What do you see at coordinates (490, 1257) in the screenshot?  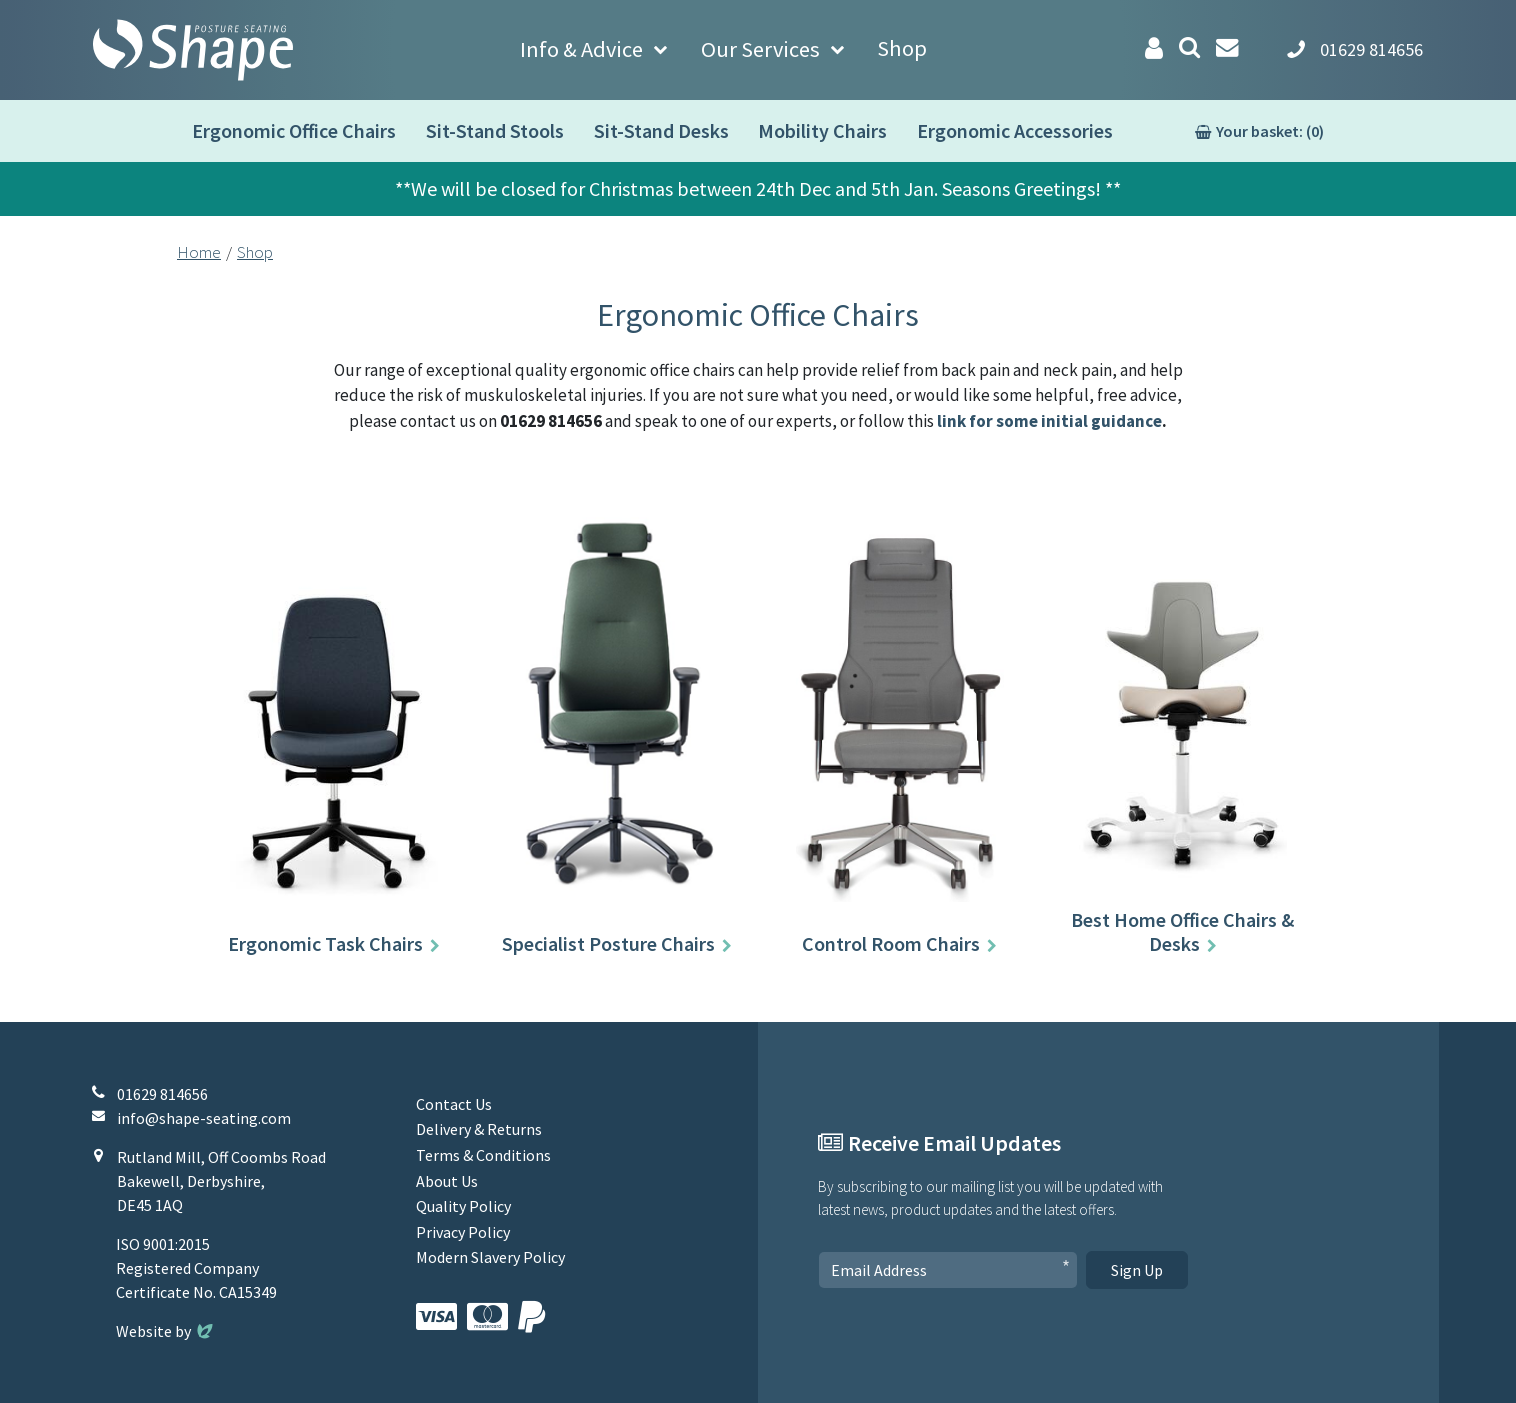 I see `Modern Slavery Policy` at bounding box center [490, 1257].